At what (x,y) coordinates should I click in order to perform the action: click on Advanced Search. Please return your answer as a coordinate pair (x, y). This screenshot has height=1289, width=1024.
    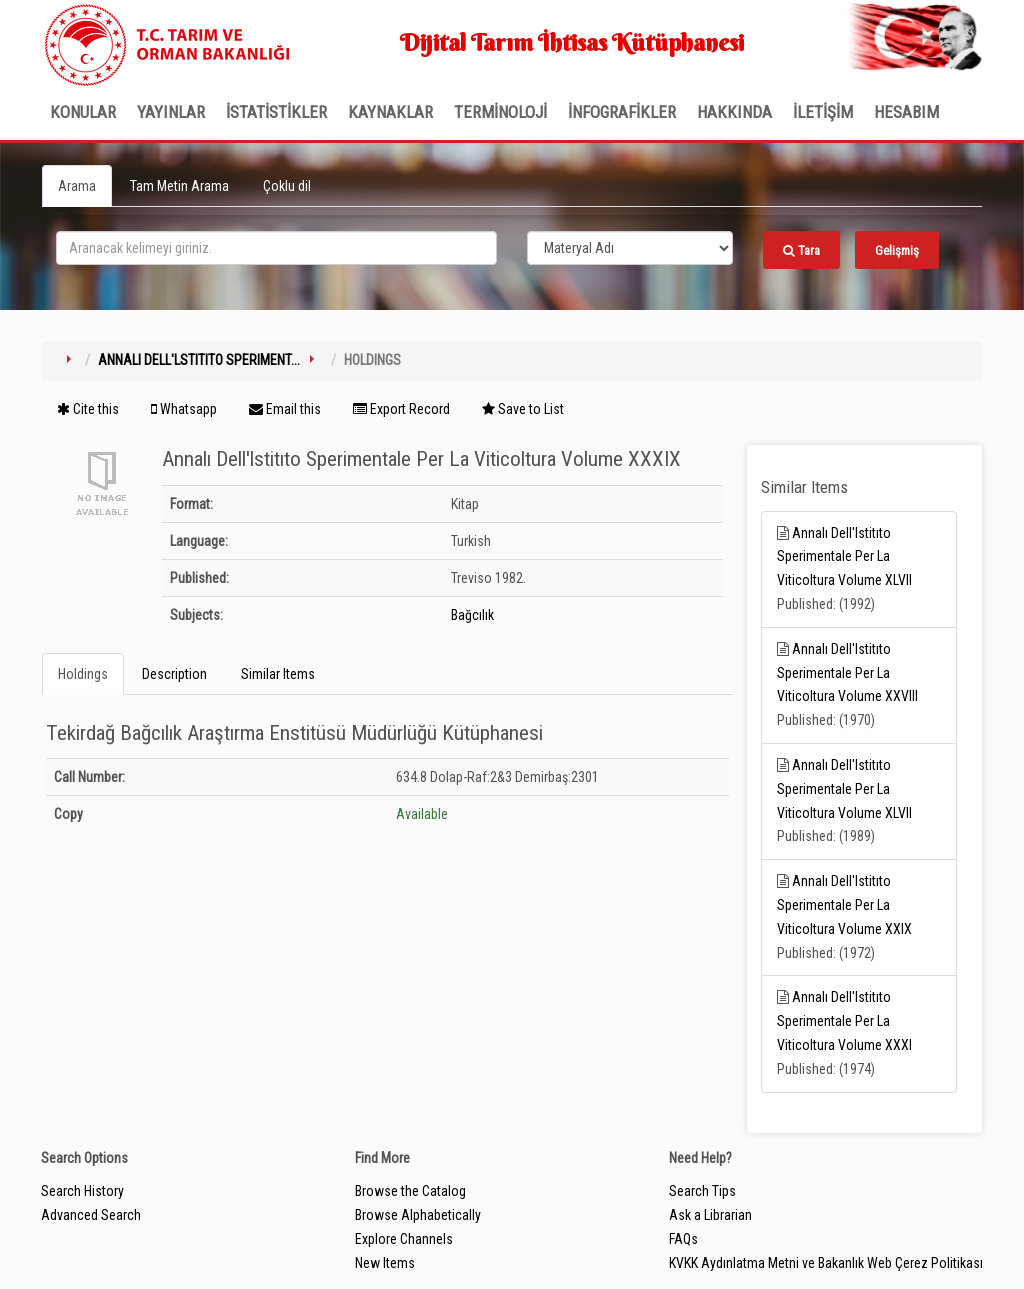
    Looking at the image, I should click on (91, 1215).